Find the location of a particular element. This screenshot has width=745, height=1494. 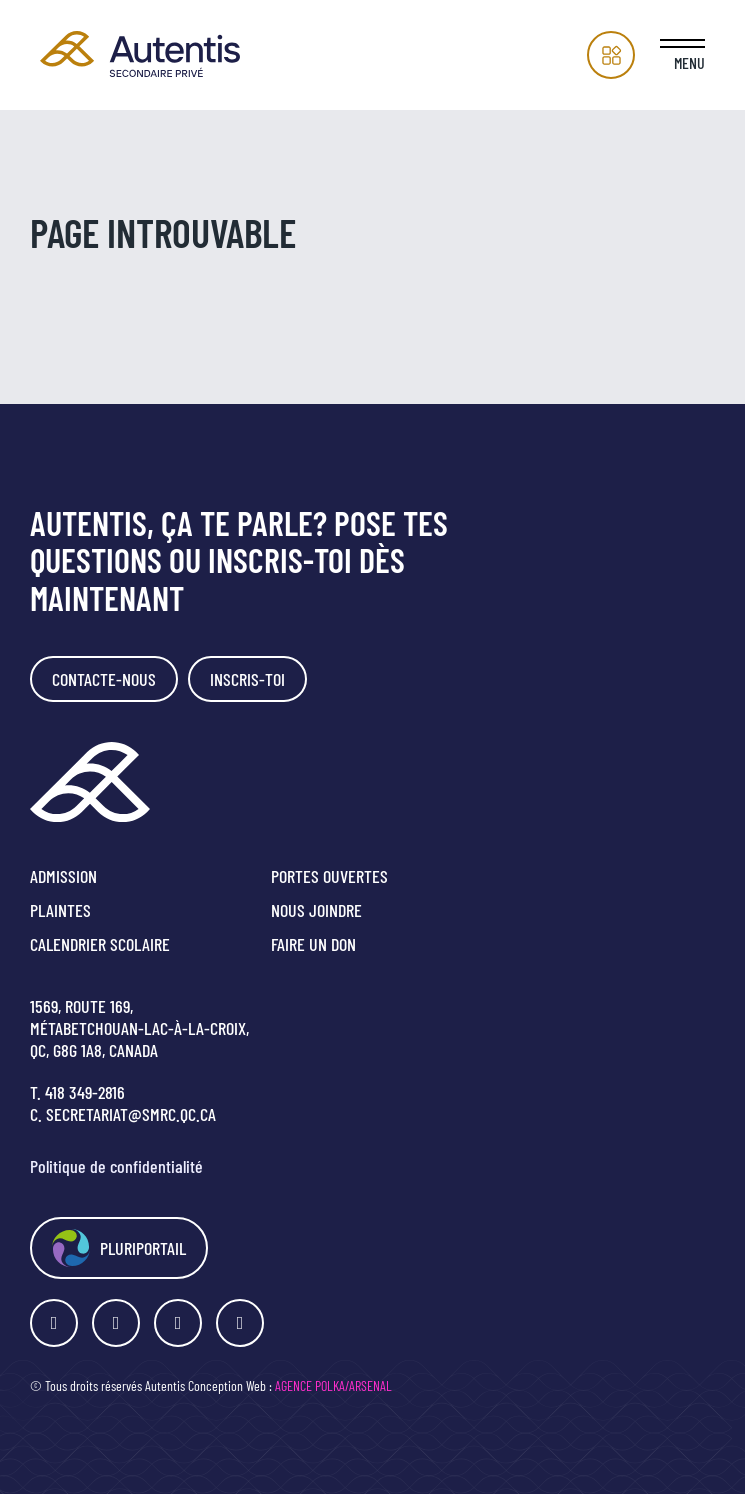

Politique de confidentialité is located at coordinates (116, 1166).